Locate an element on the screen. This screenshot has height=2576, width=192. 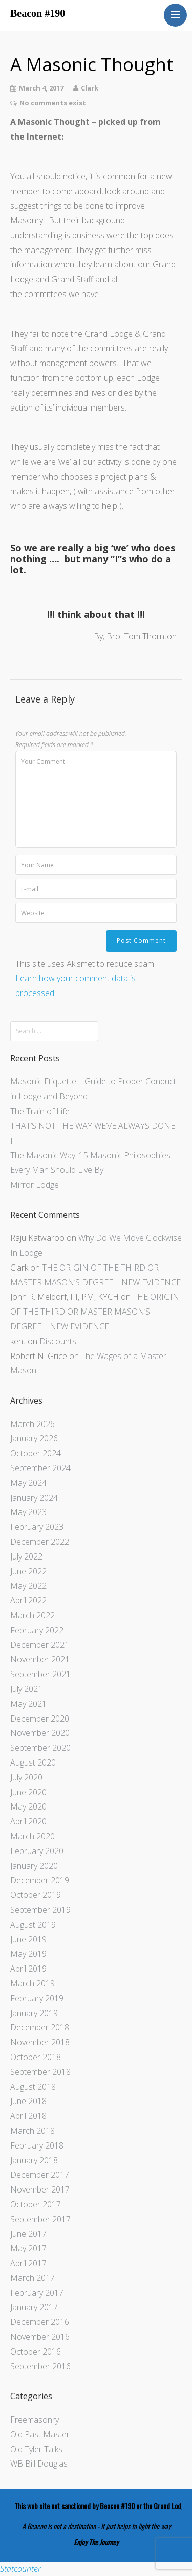
January 2020 is located at coordinates (34, 1865).